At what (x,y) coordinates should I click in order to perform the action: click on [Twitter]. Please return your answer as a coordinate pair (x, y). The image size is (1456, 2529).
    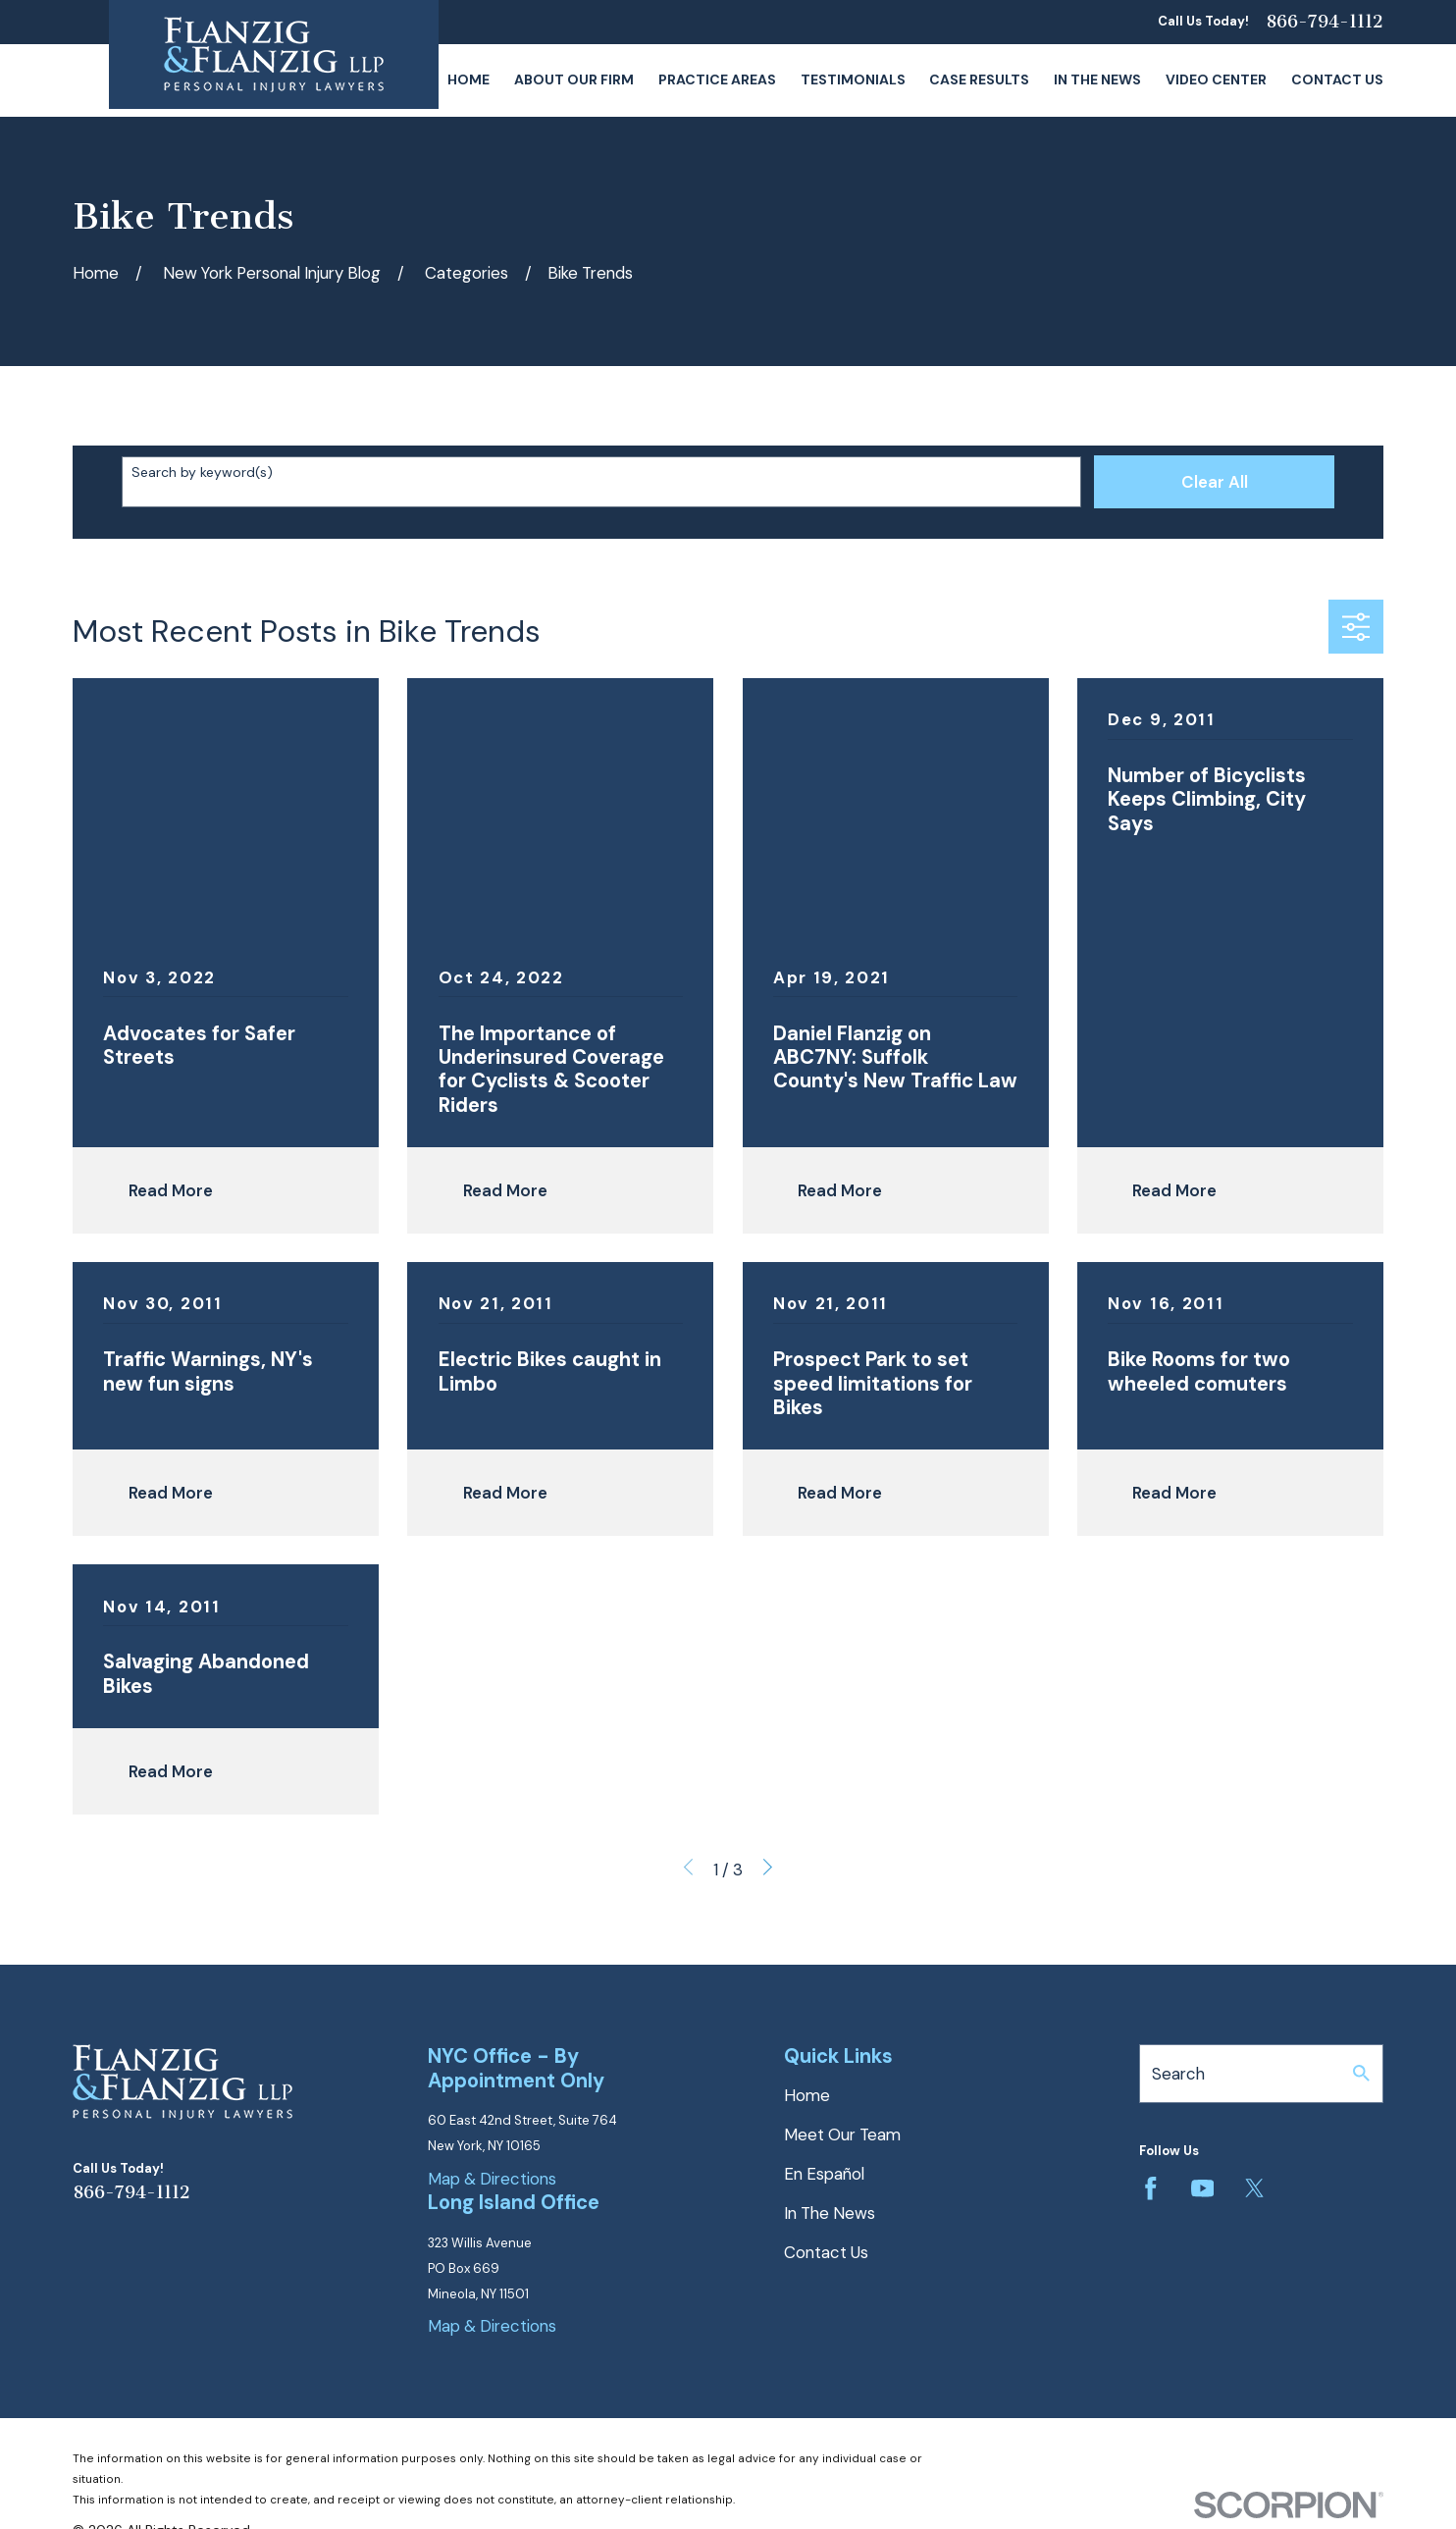
    Looking at the image, I should click on (1255, 2188).